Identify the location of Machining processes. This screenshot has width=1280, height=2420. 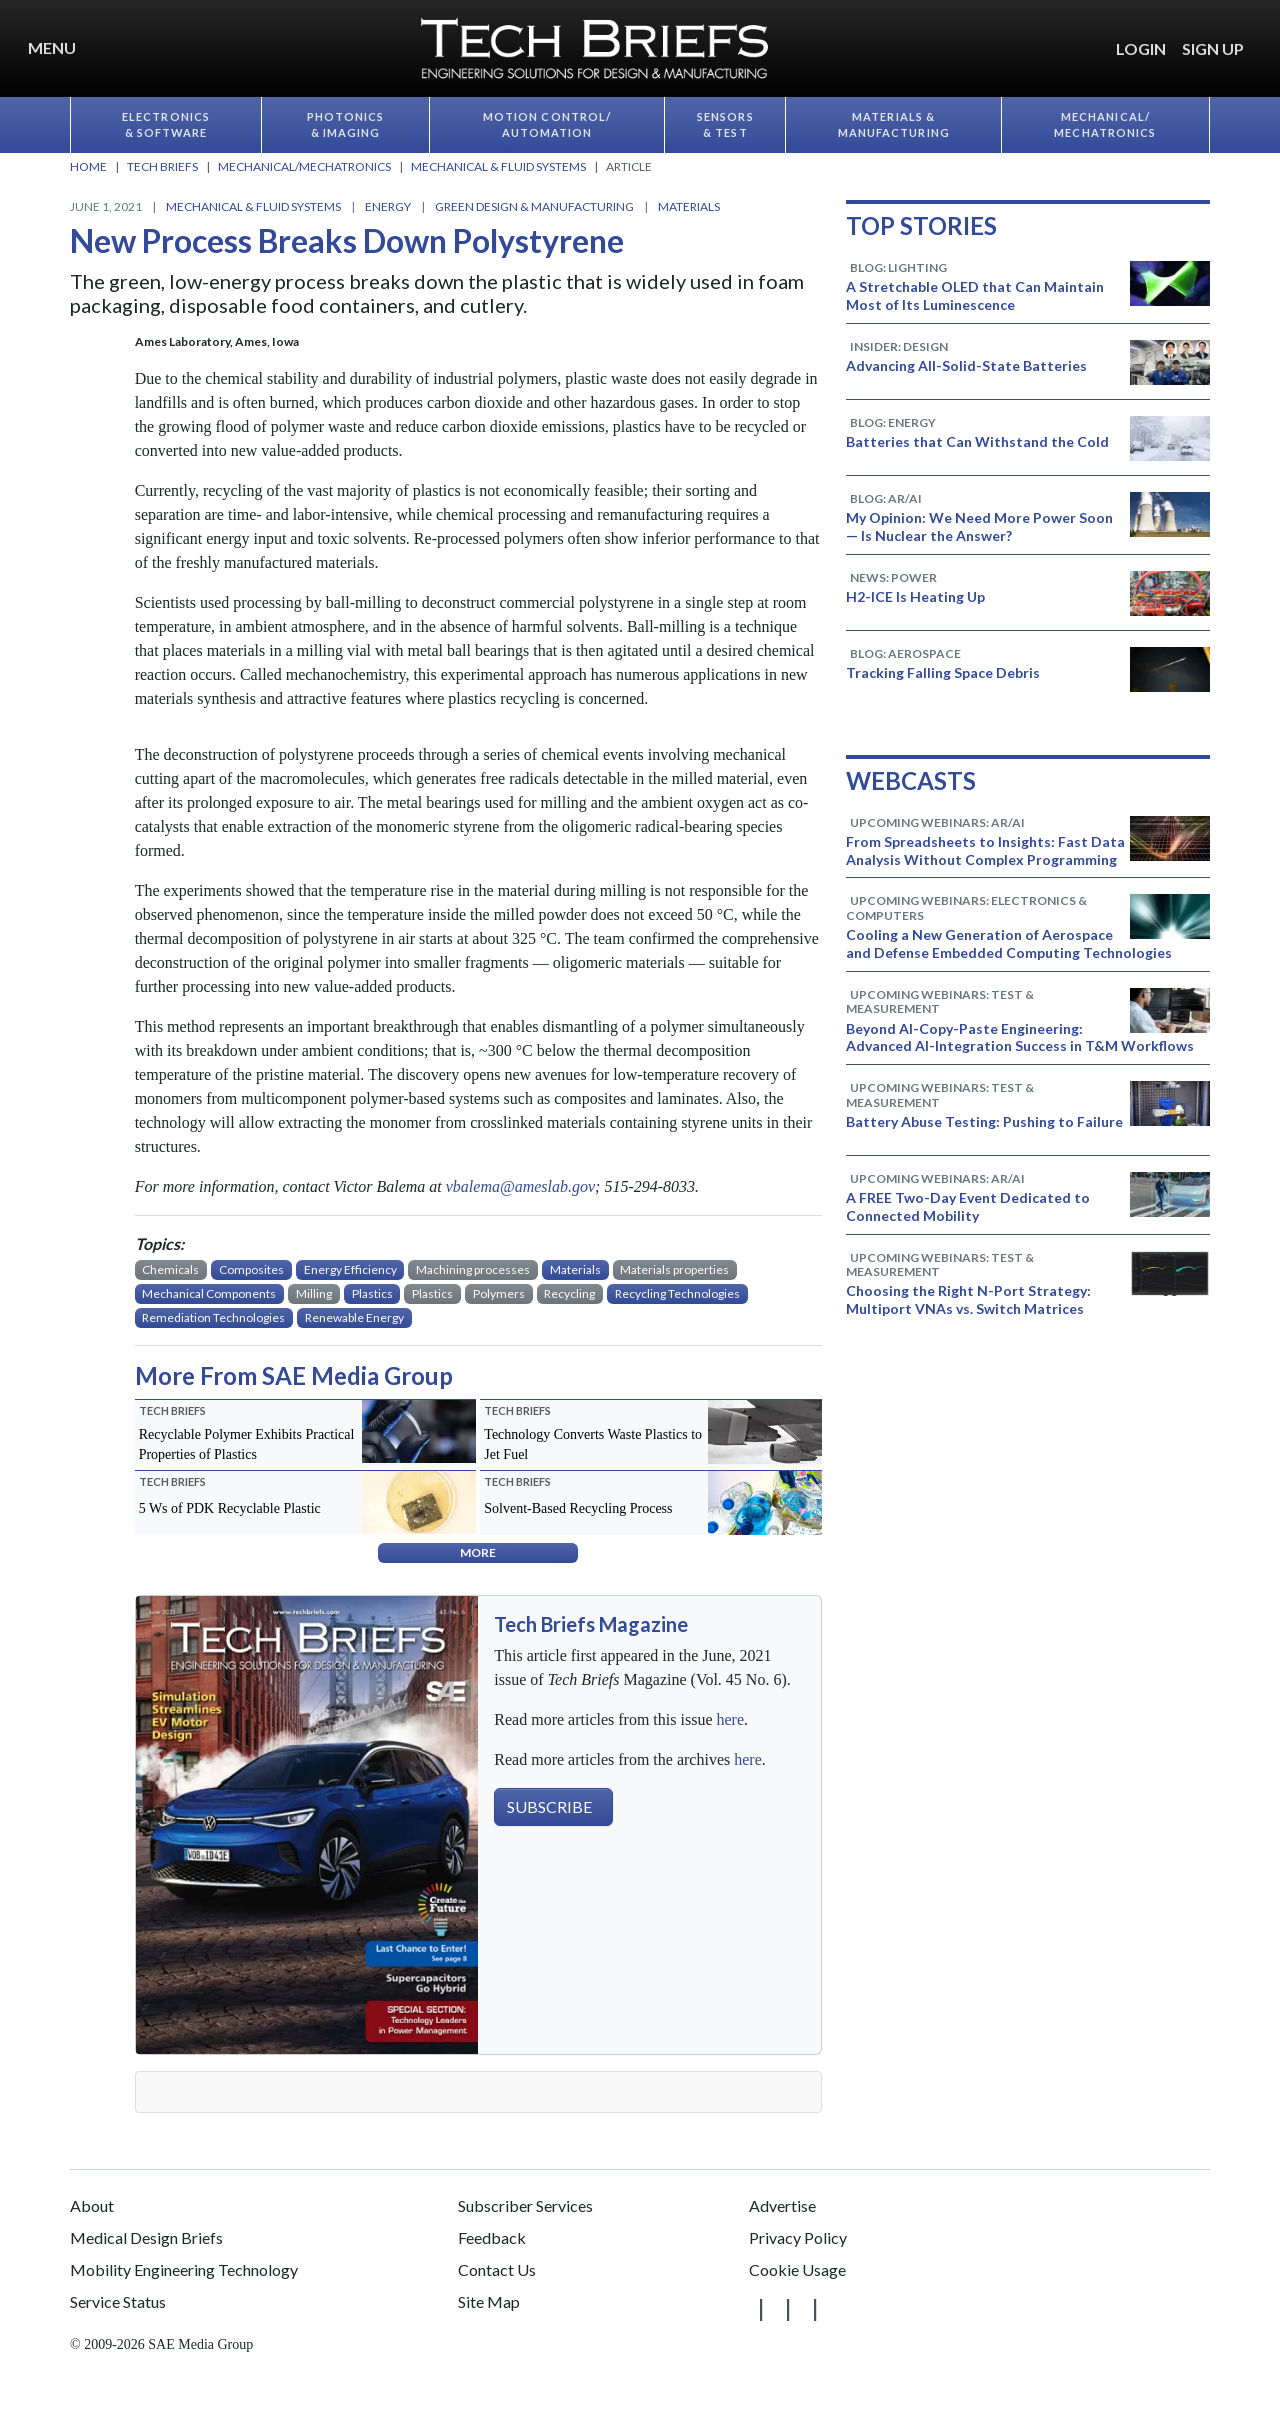
(473, 1269).